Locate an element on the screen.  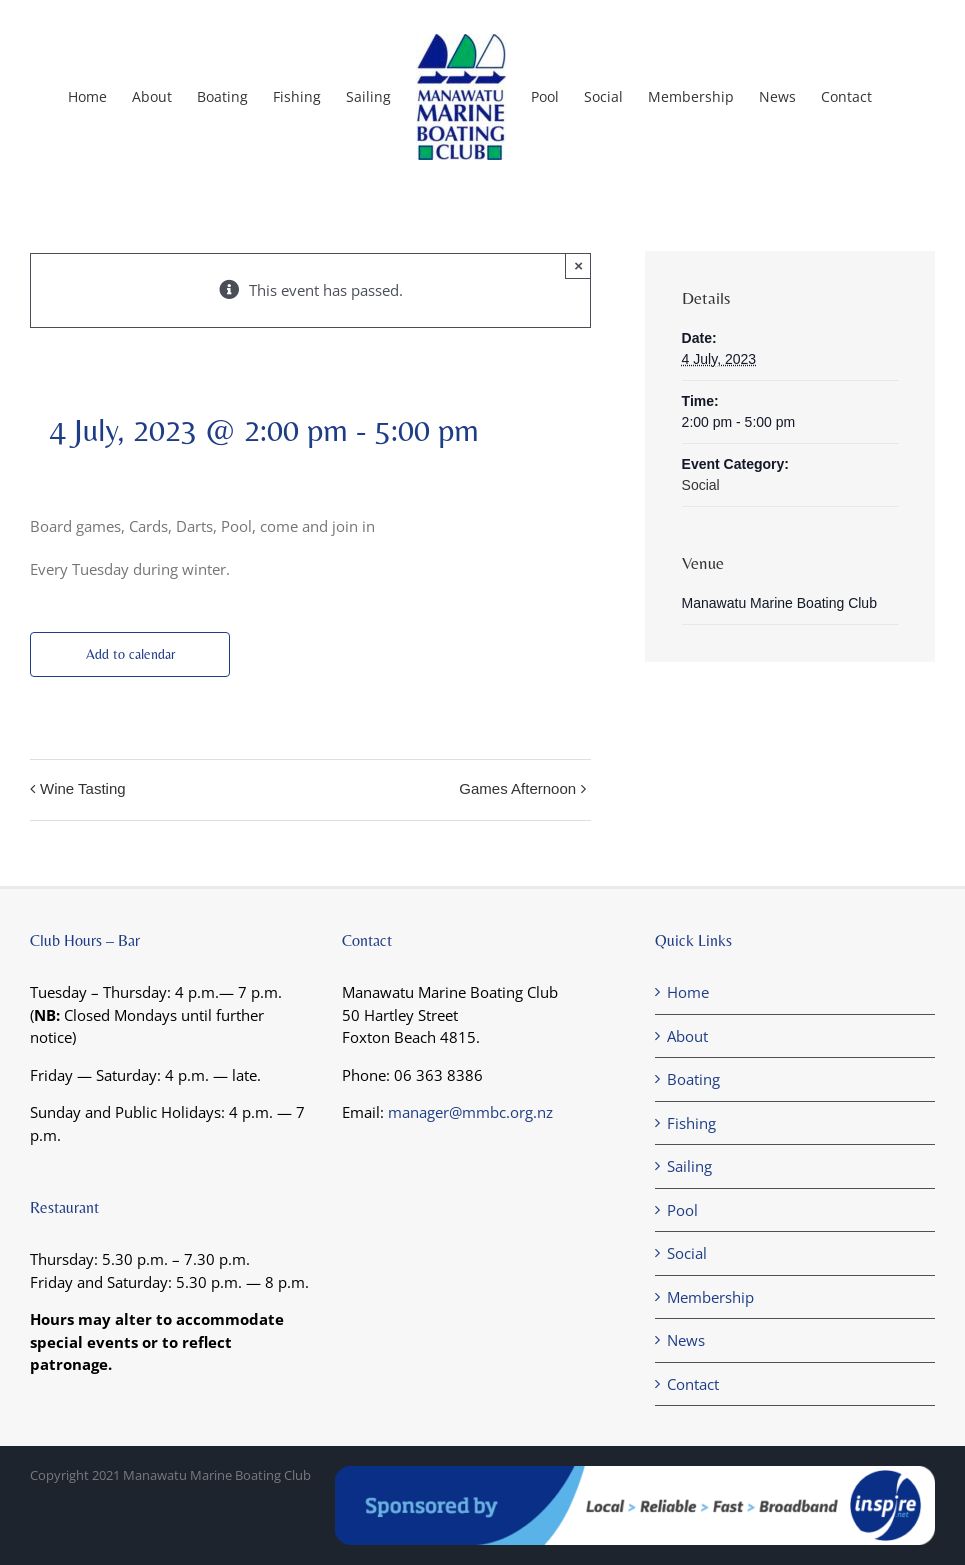
Home is located at coordinates (688, 992).